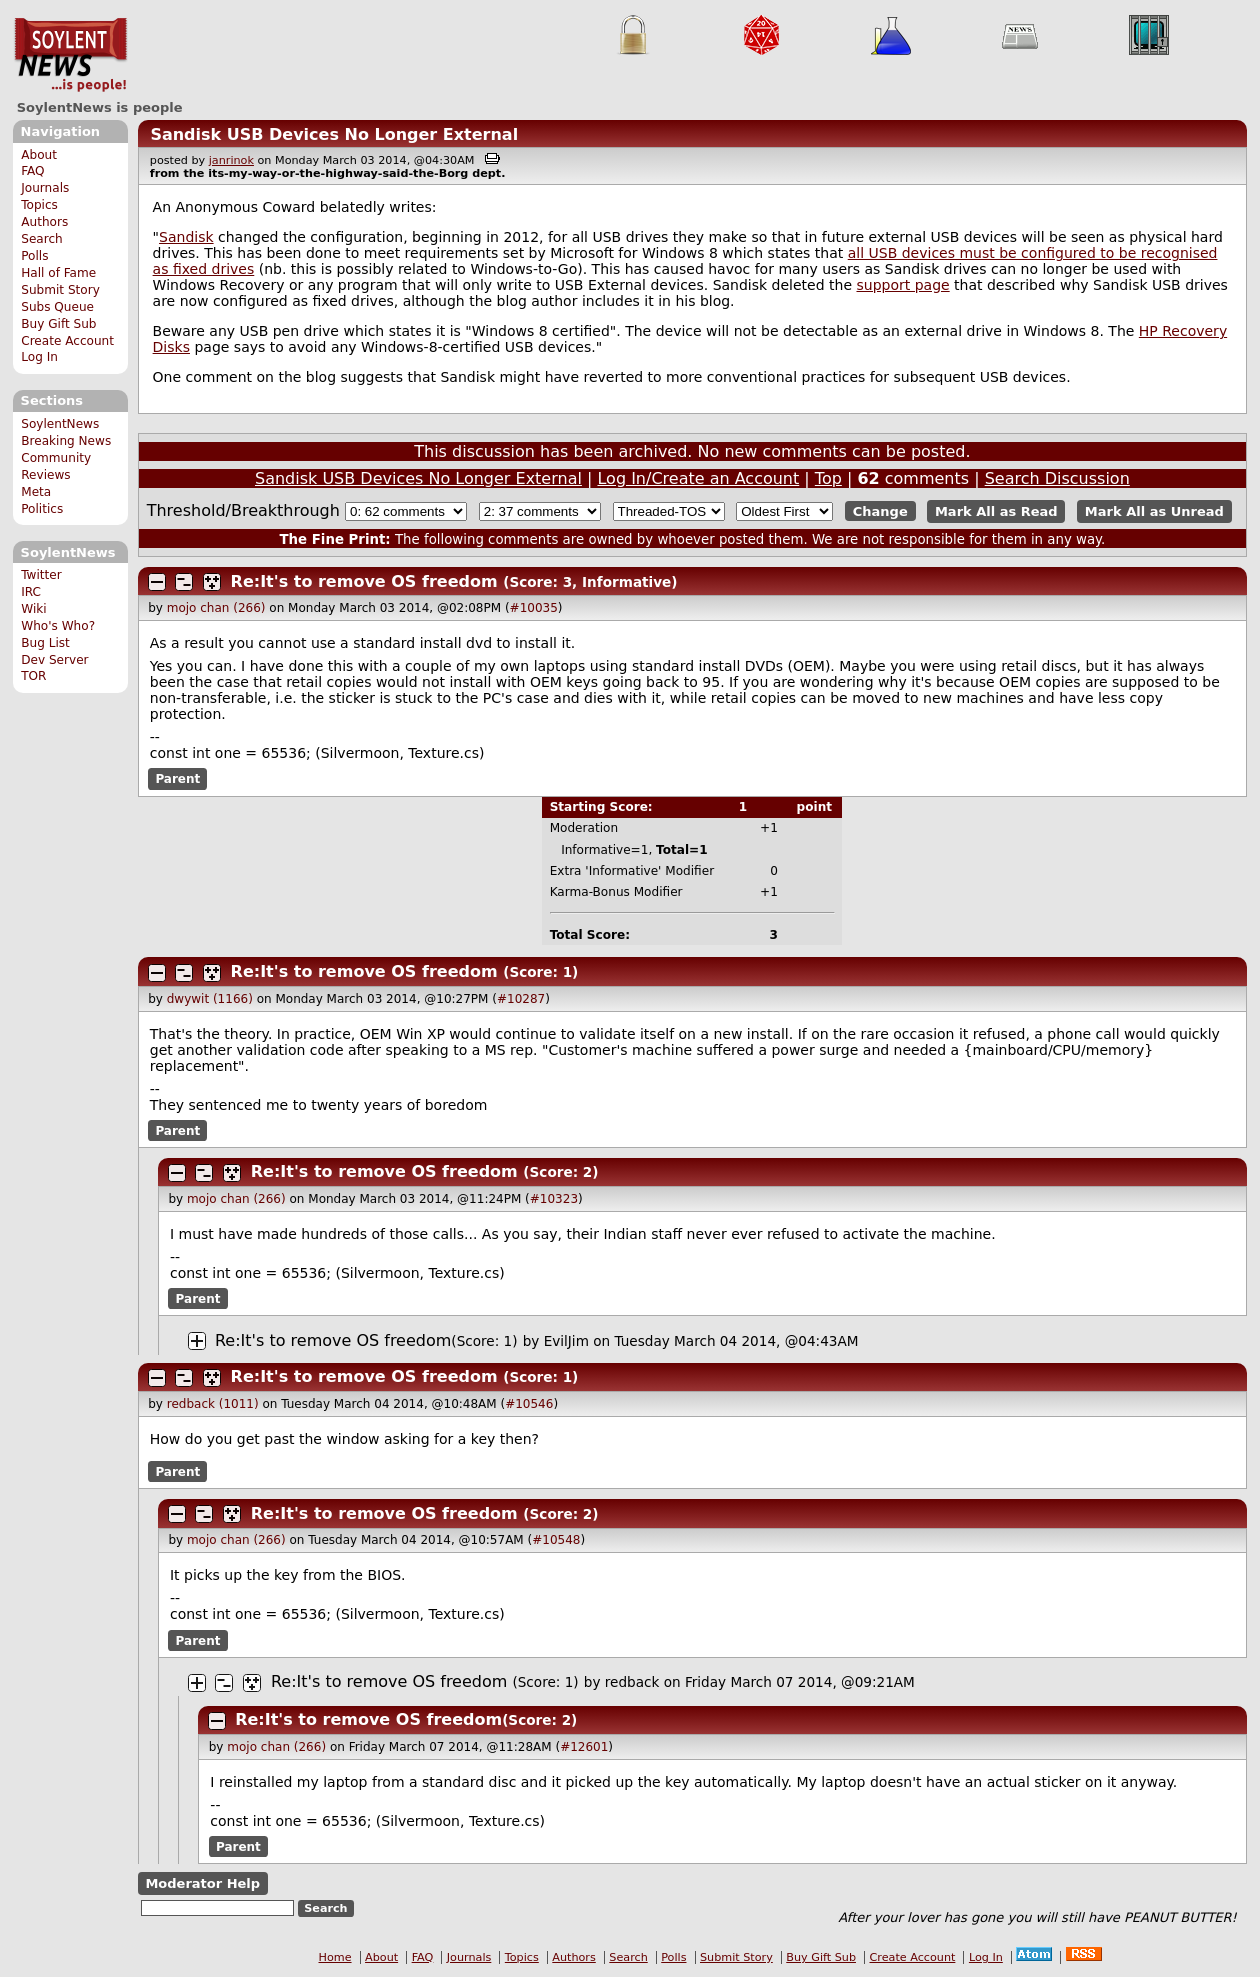 This screenshot has height=1977, width=1260. Describe the element at coordinates (39, 357) in the screenshot. I see `Log In` at that location.